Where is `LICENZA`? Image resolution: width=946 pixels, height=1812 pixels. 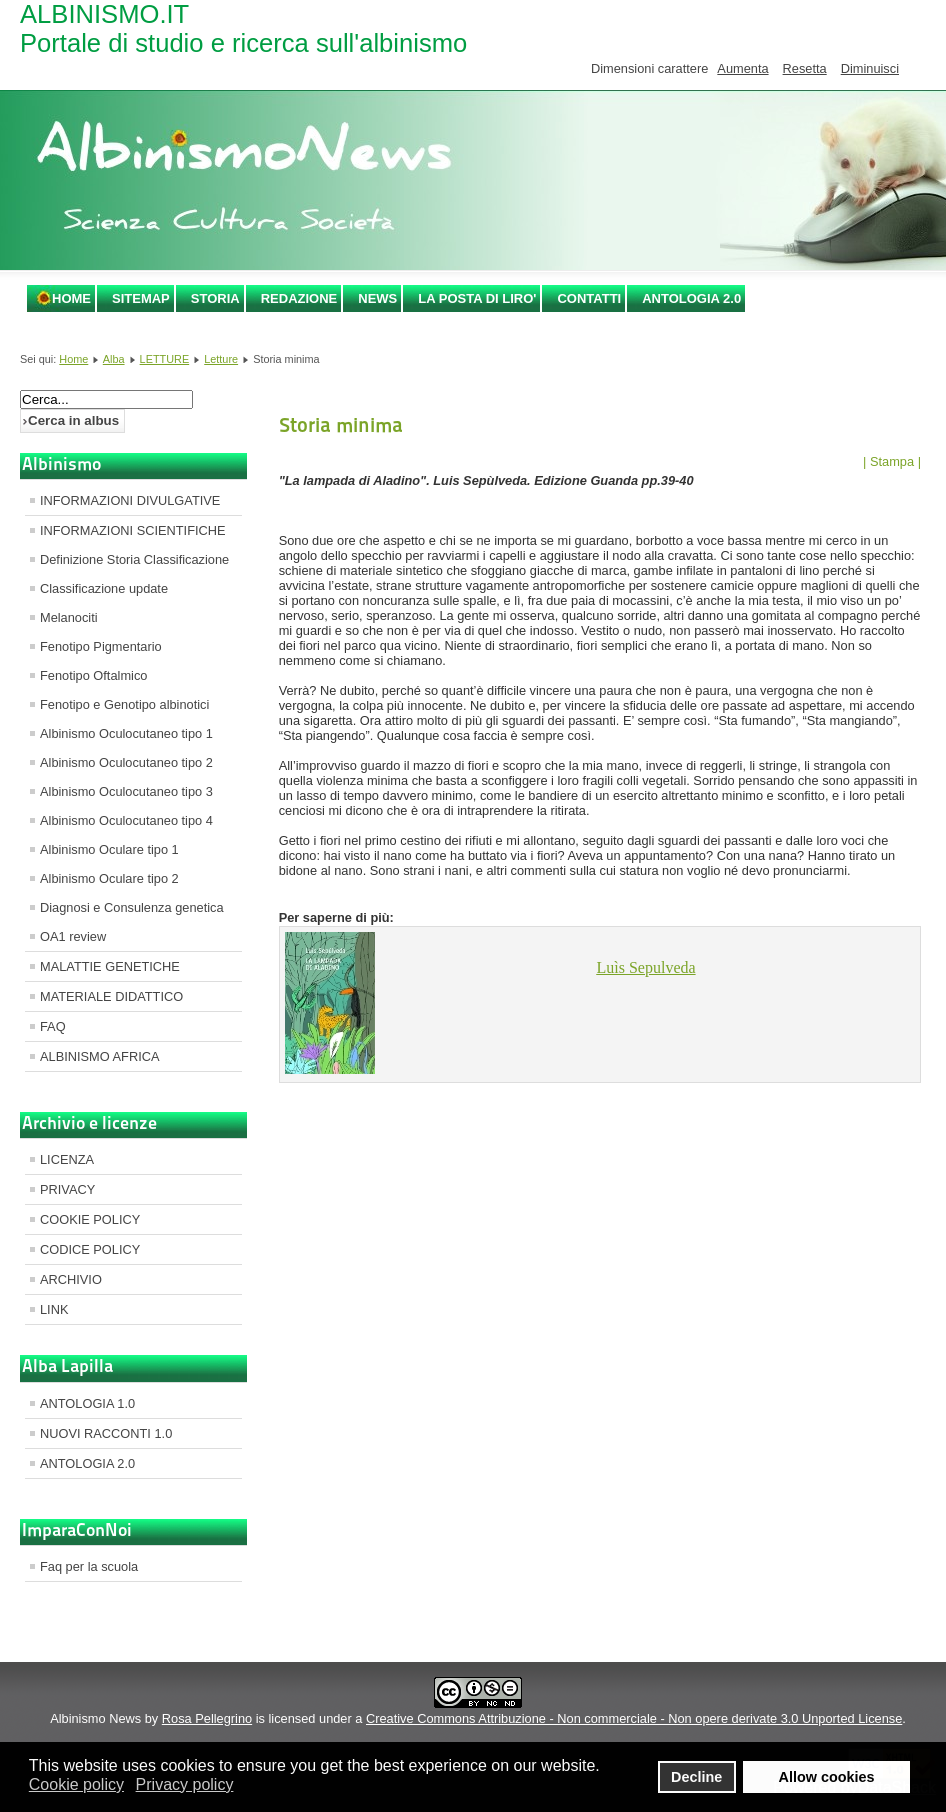
LICENZA is located at coordinates (67, 1159).